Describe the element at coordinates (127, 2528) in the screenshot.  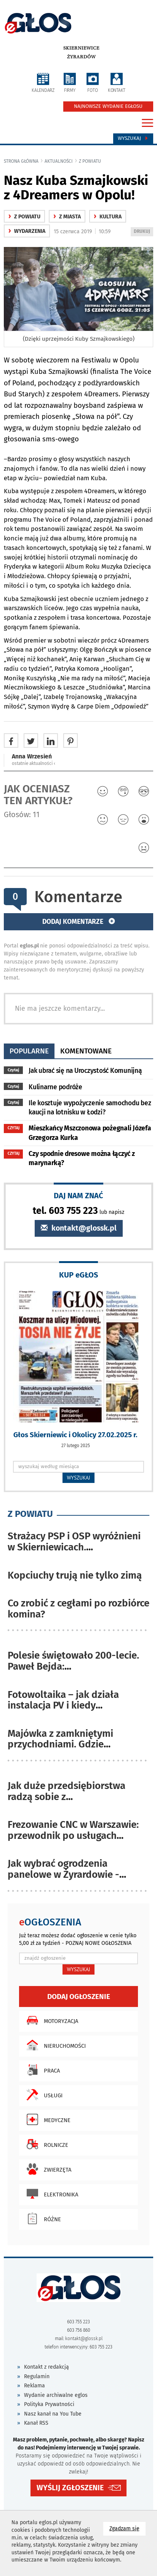
I see `Zgadzam się` at that location.